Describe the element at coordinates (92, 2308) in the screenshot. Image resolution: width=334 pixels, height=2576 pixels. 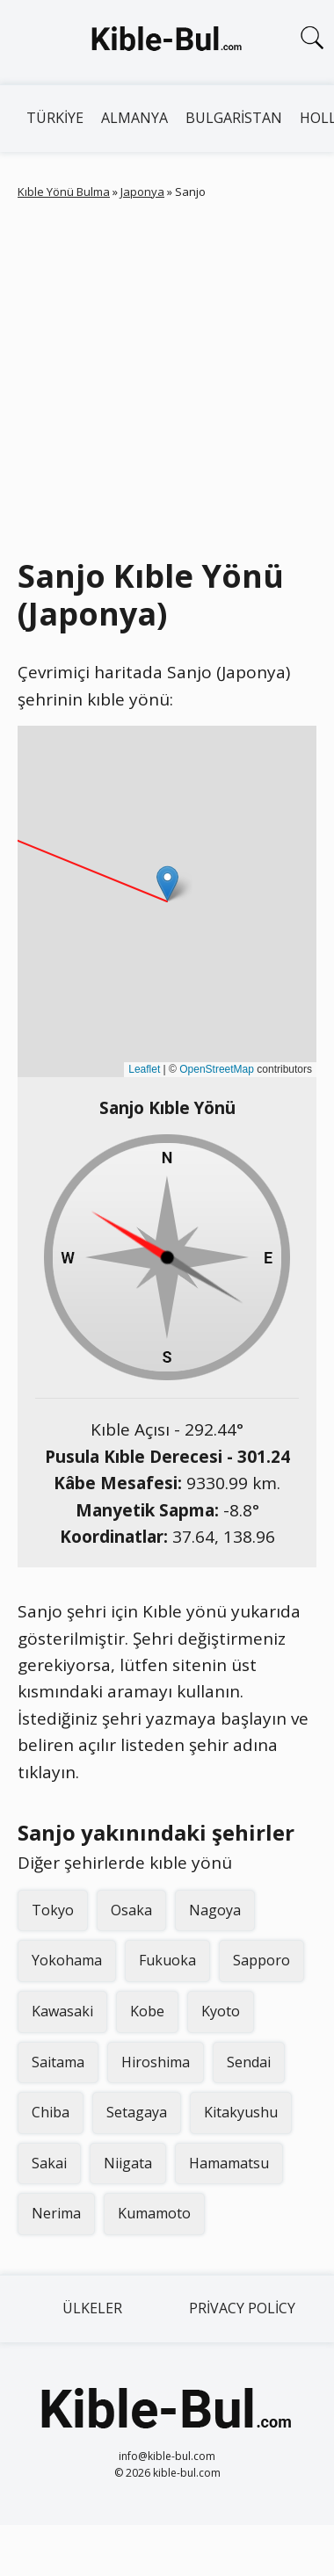
I see `Ülkeler` at that location.